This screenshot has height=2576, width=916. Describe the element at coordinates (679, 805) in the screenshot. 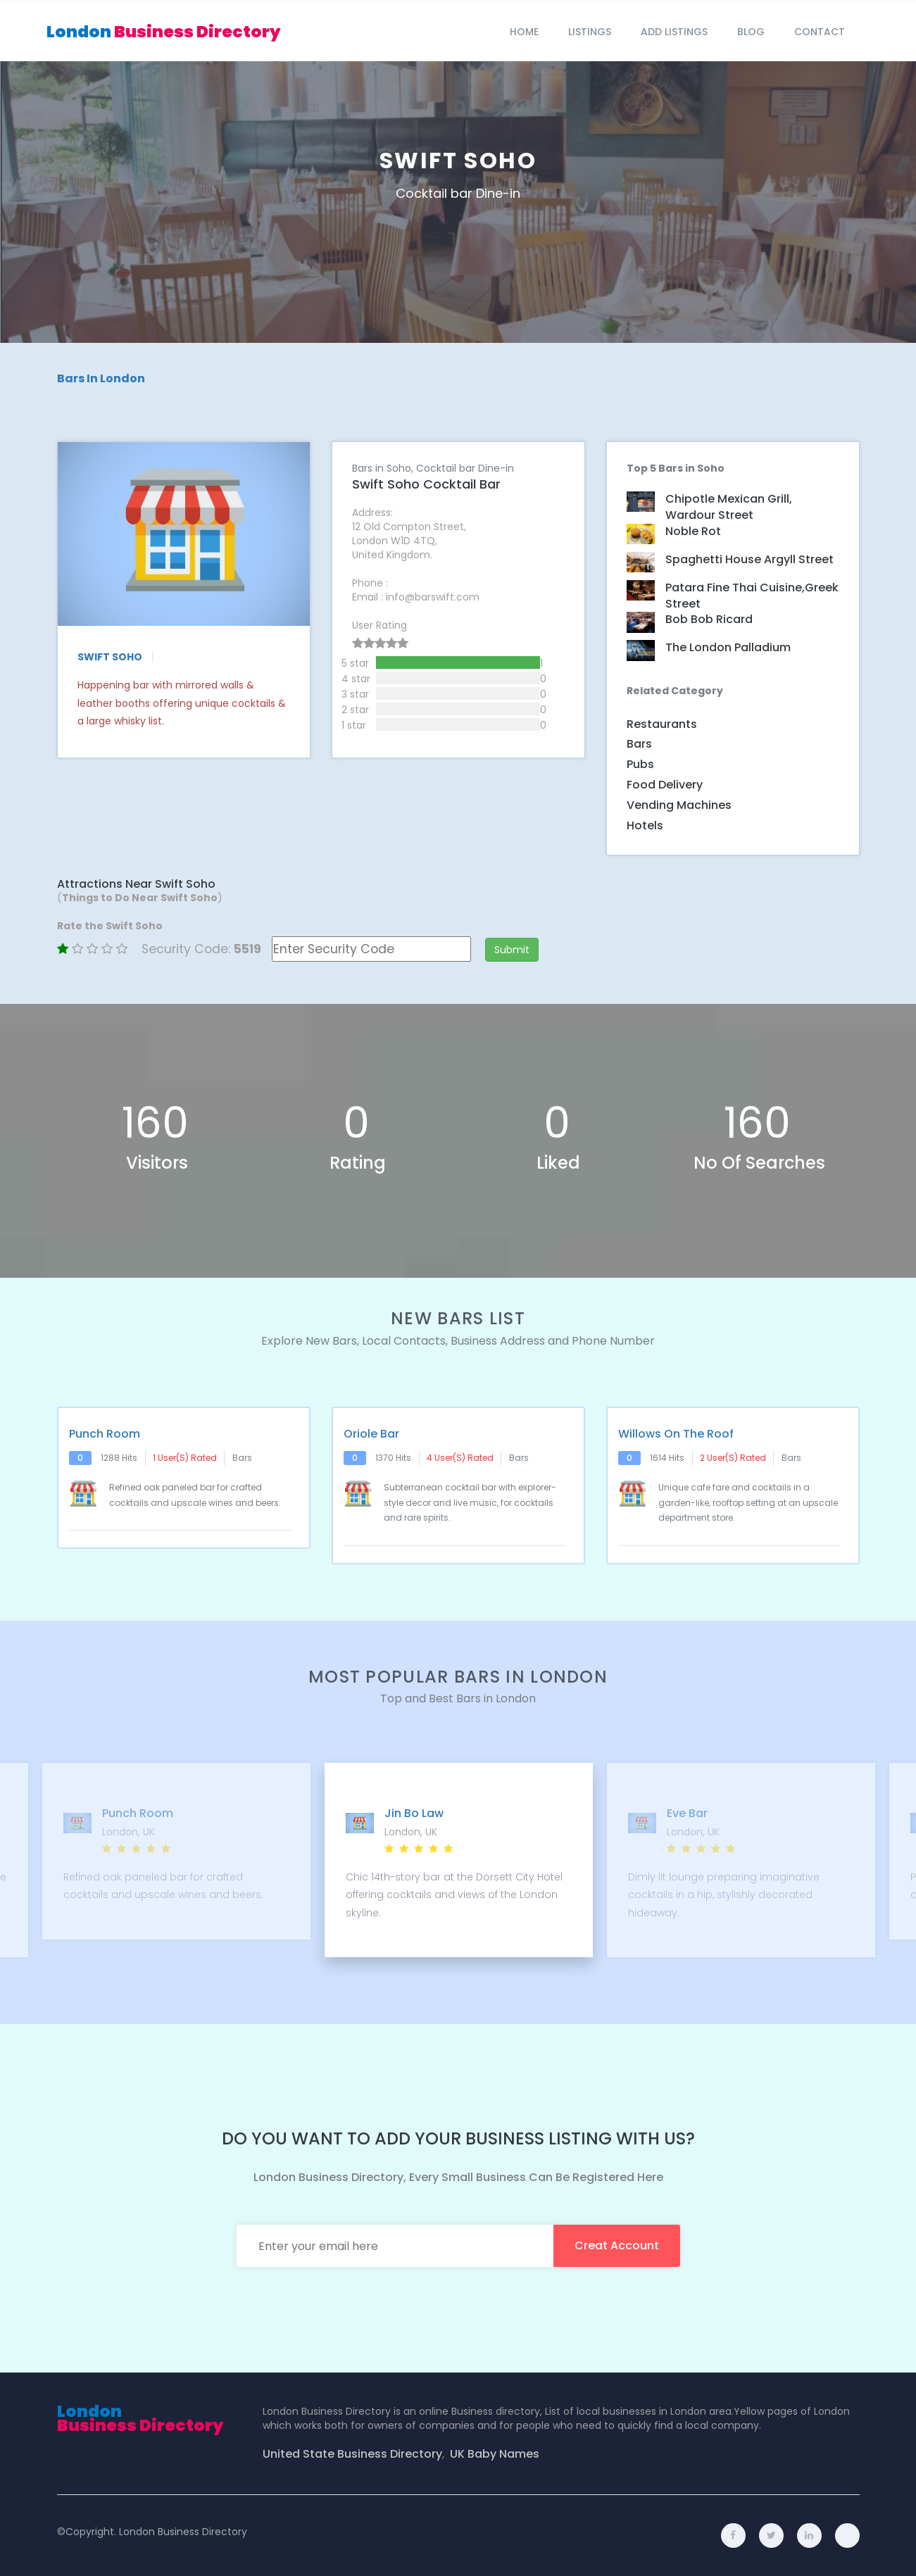

I see `Vending Machines` at that location.